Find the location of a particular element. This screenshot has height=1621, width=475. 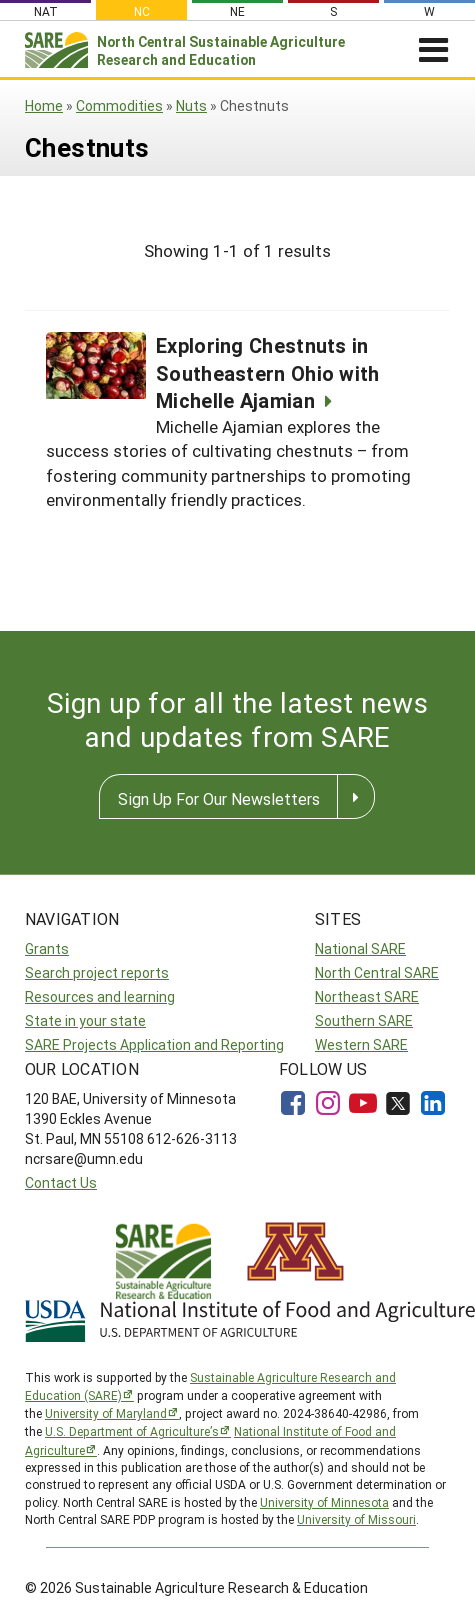

University of Missouri is located at coordinates (356, 1519).